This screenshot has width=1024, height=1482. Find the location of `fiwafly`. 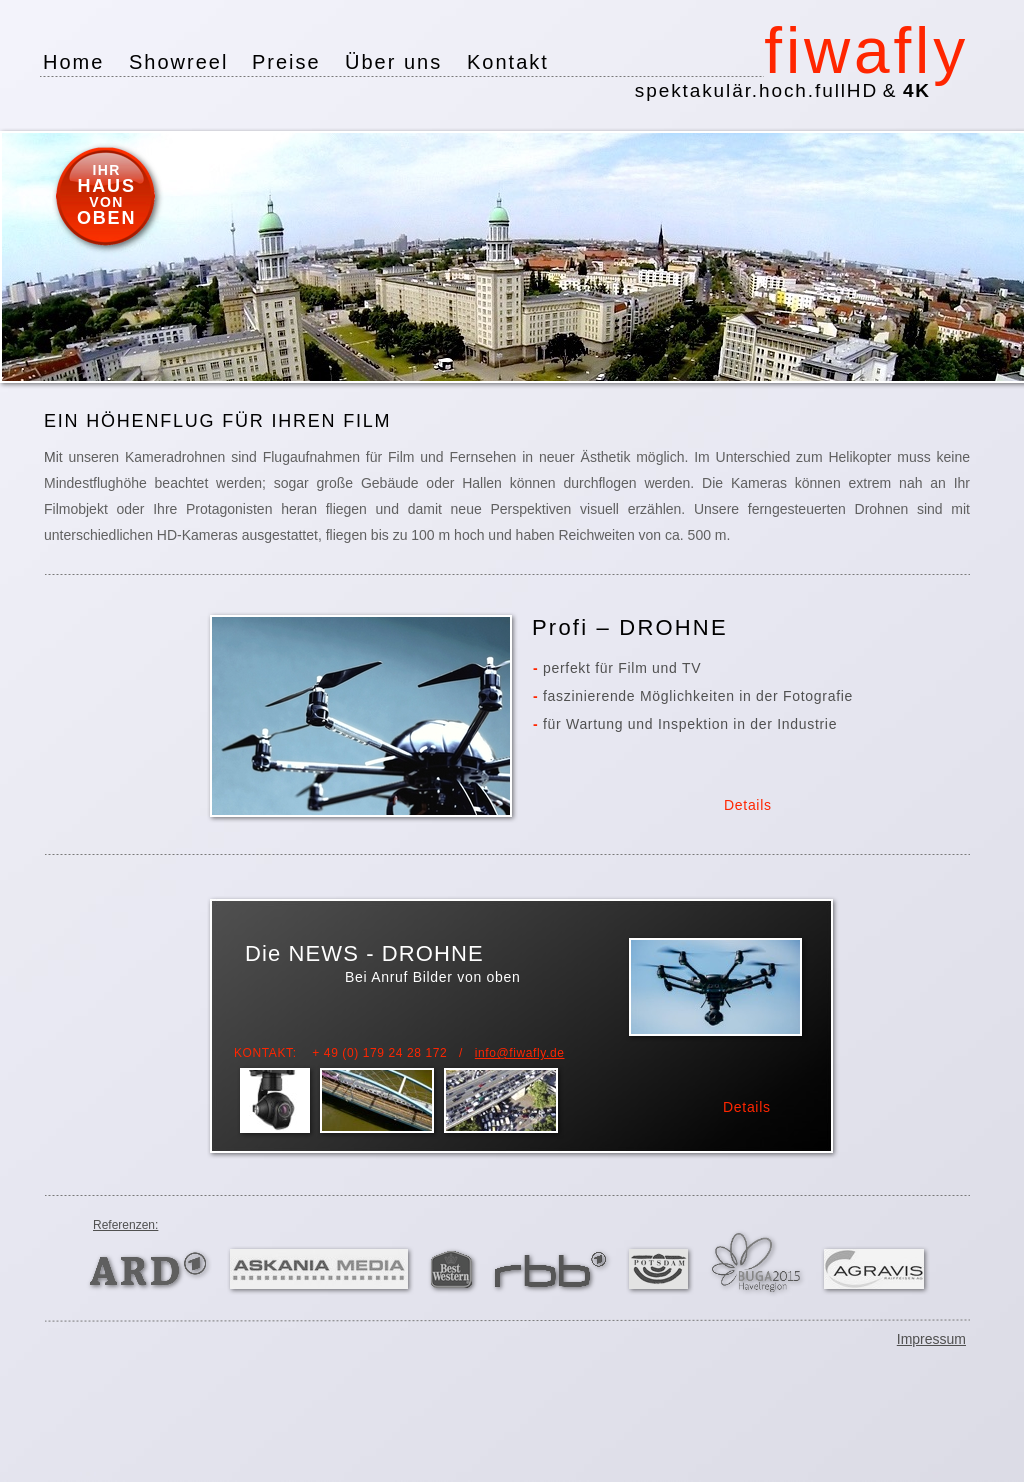

fiwafly is located at coordinates (866, 51).